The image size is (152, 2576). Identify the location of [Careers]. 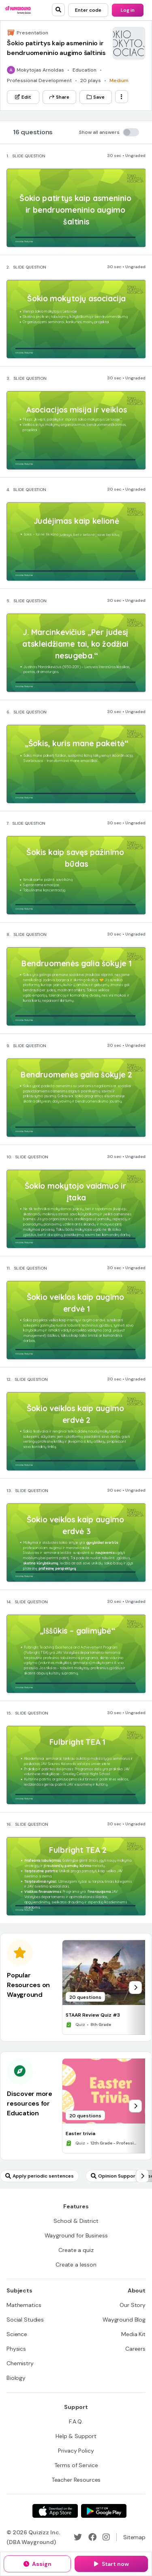
(135, 2348).